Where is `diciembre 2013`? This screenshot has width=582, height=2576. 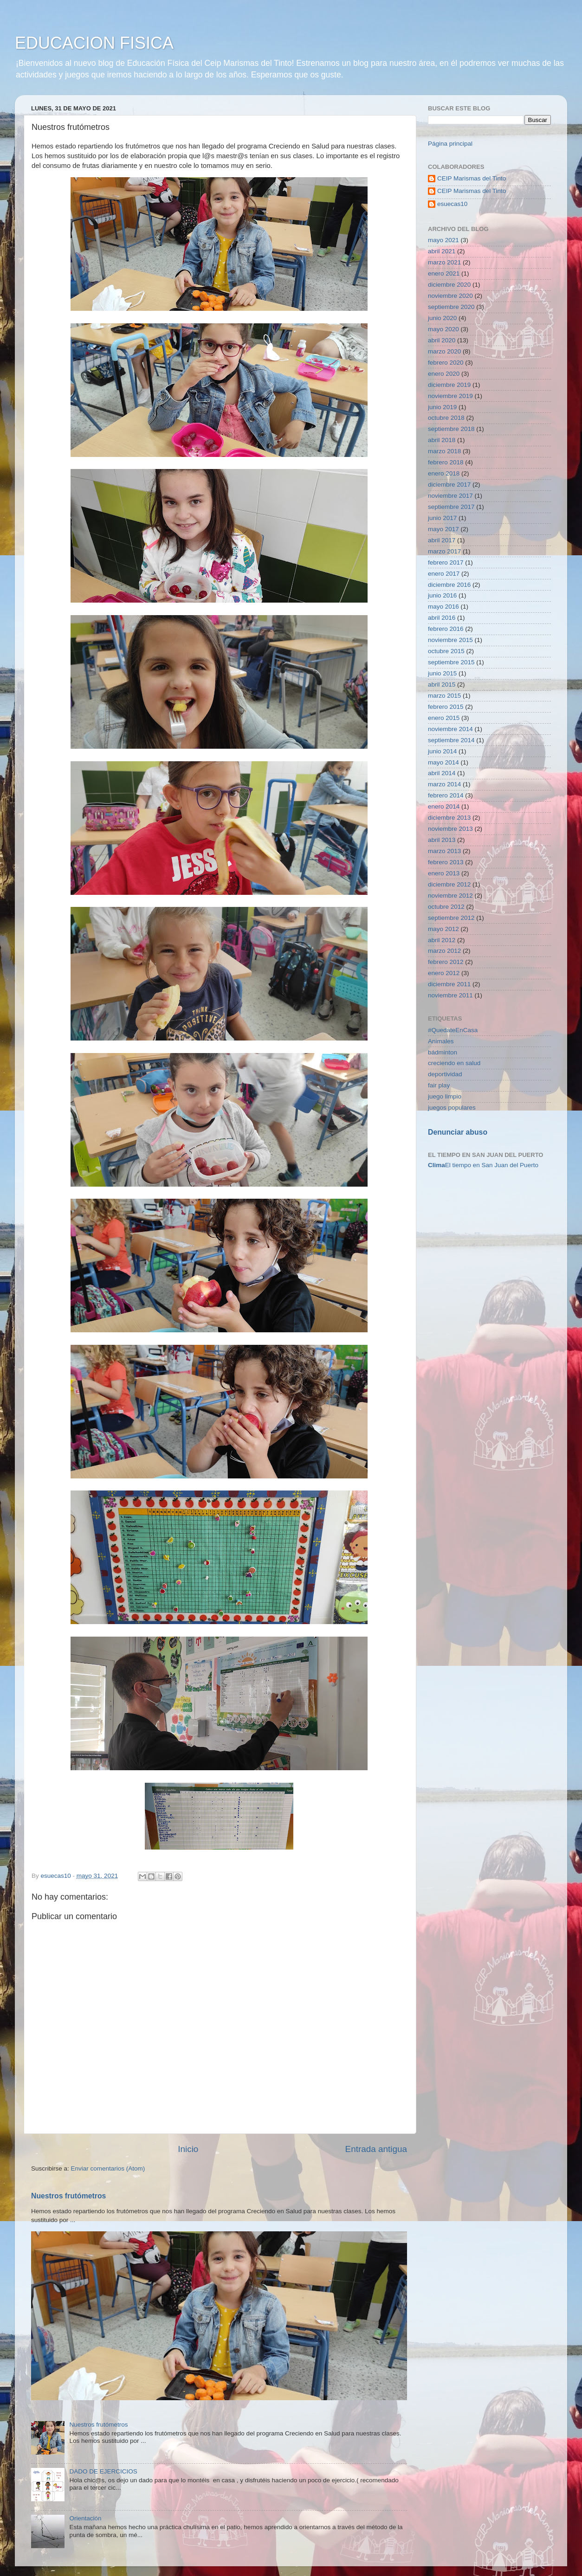
diciembre 2013 is located at coordinates (449, 817).